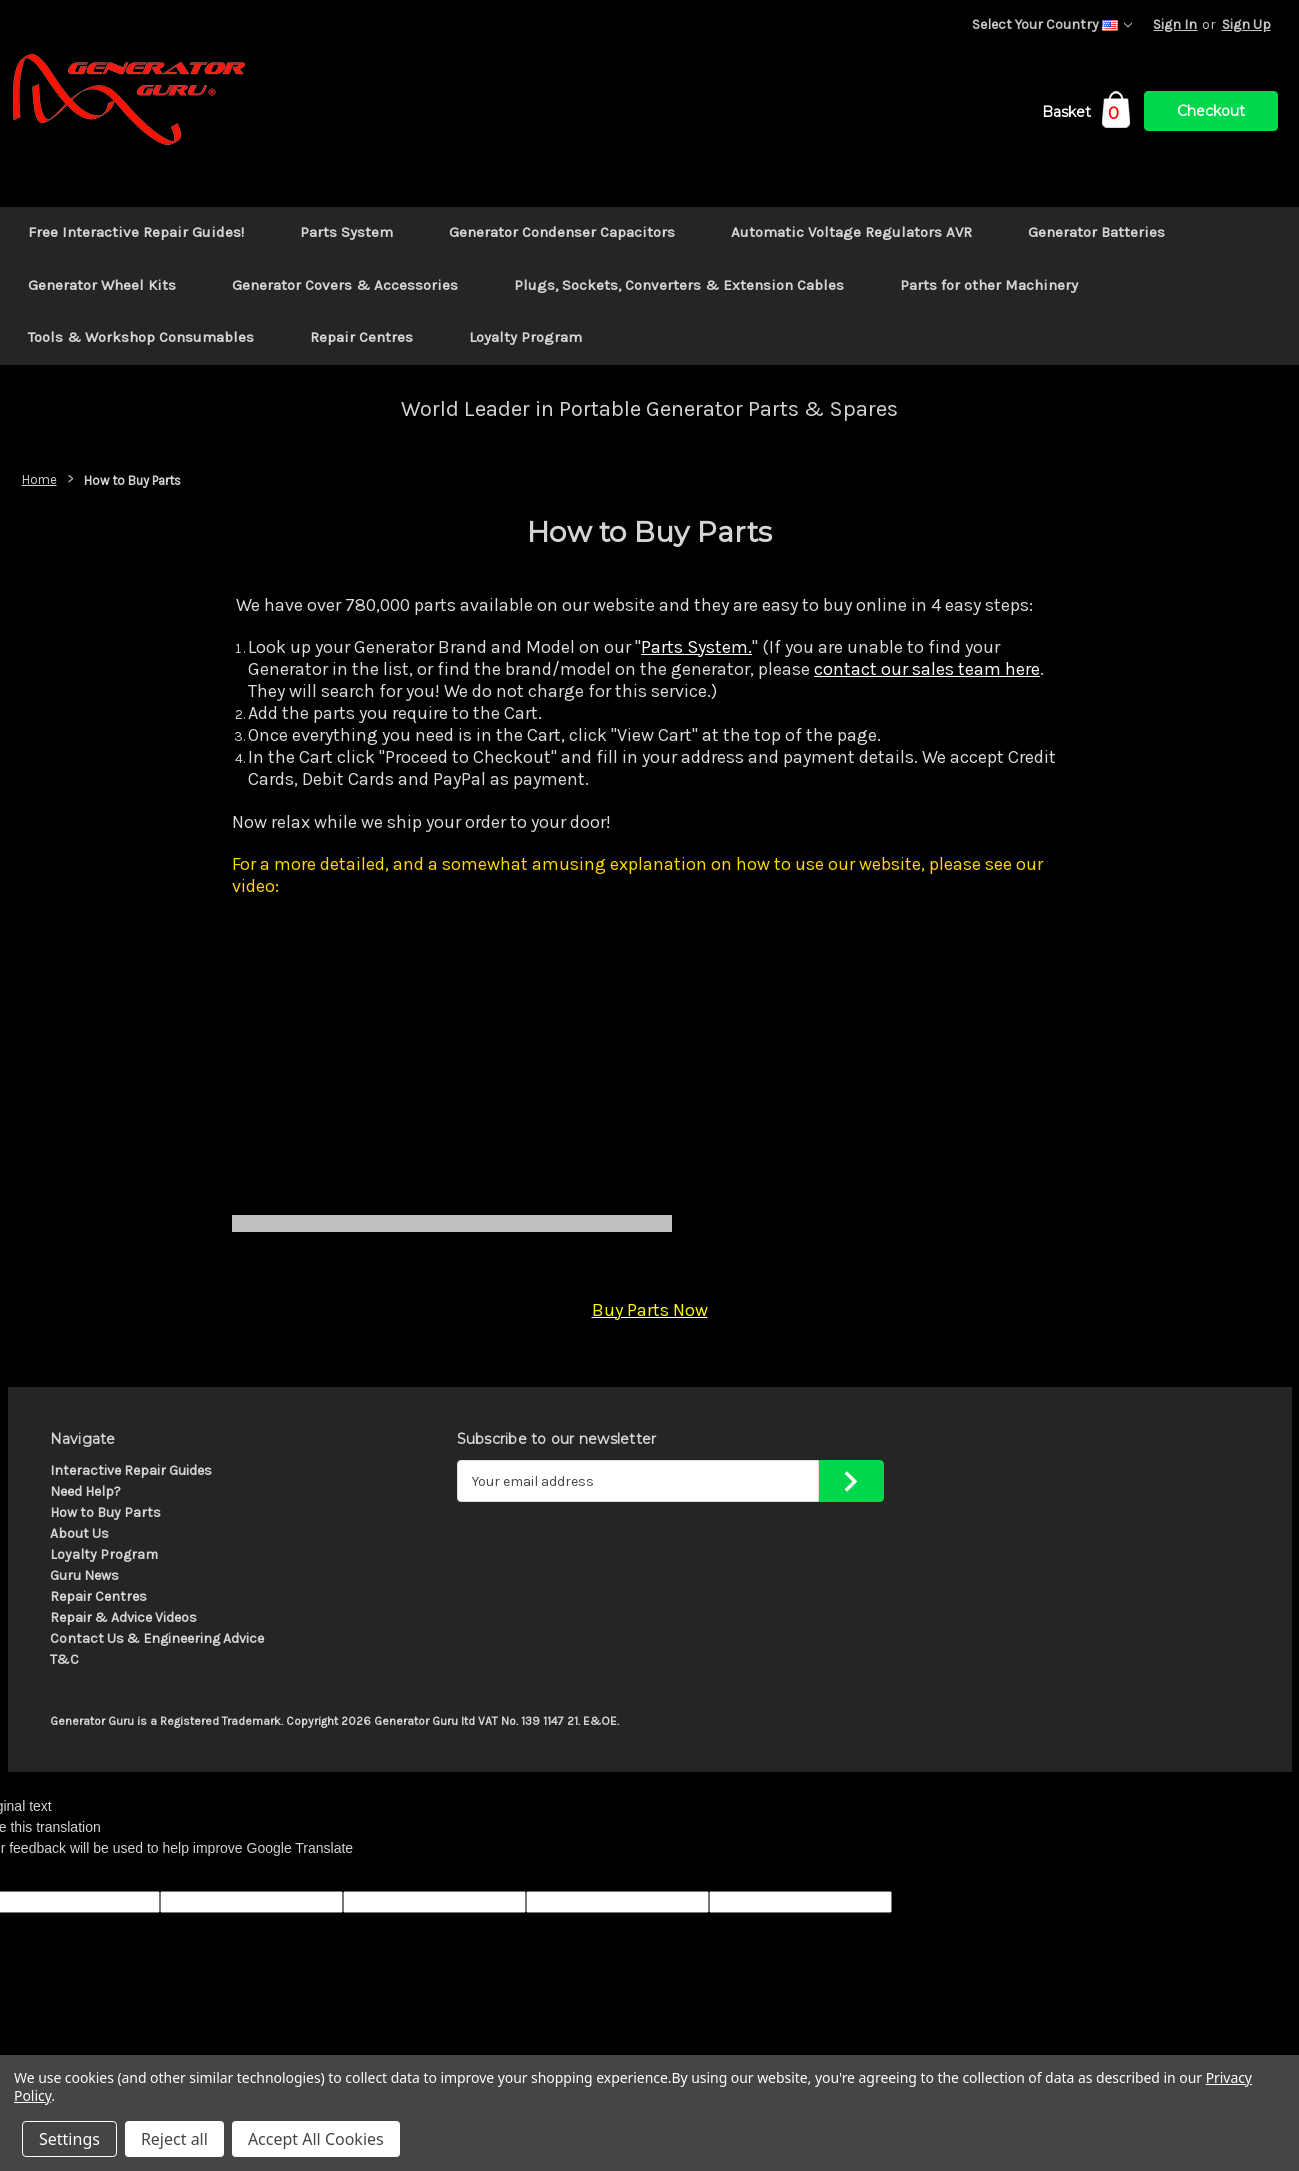 Image resolution: width=1299 pixels, height=2171 pixels. Describe the element at coordinates (989, 285) in the screenshot. I see `Parts for other Machinery` at that location.